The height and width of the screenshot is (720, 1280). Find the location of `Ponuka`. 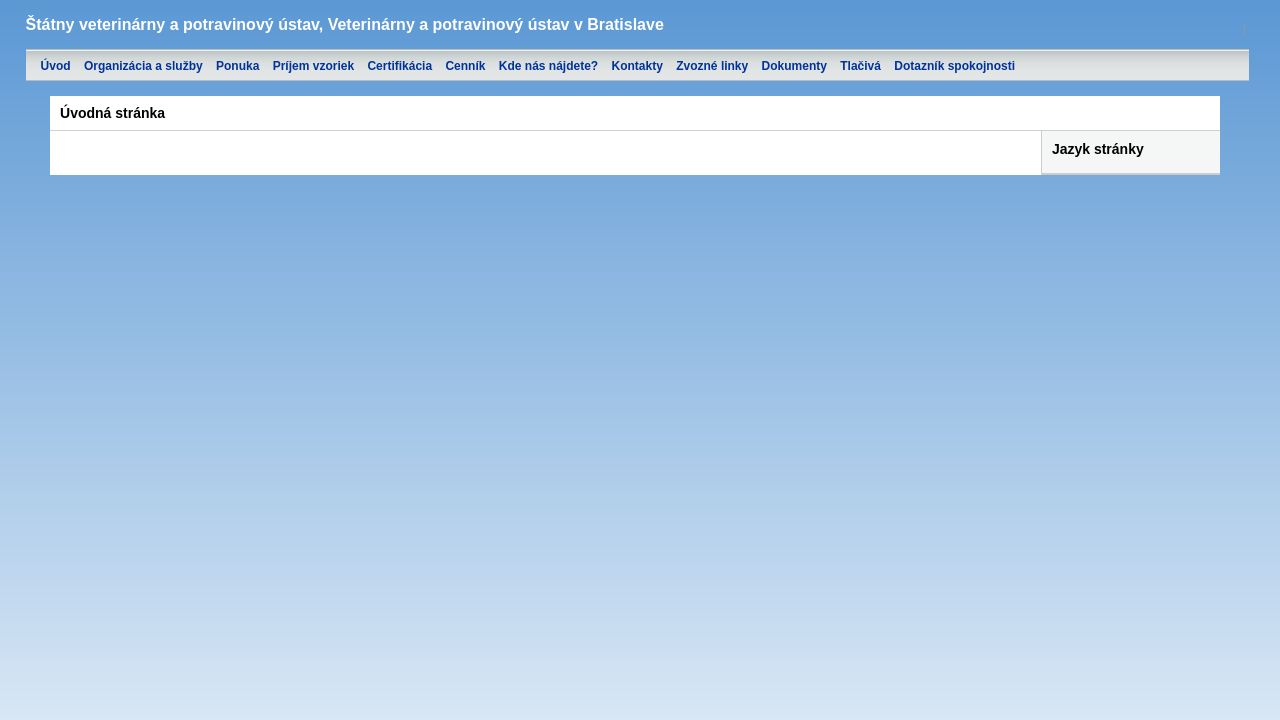

Ponuka is located at coordinates (237, 66).